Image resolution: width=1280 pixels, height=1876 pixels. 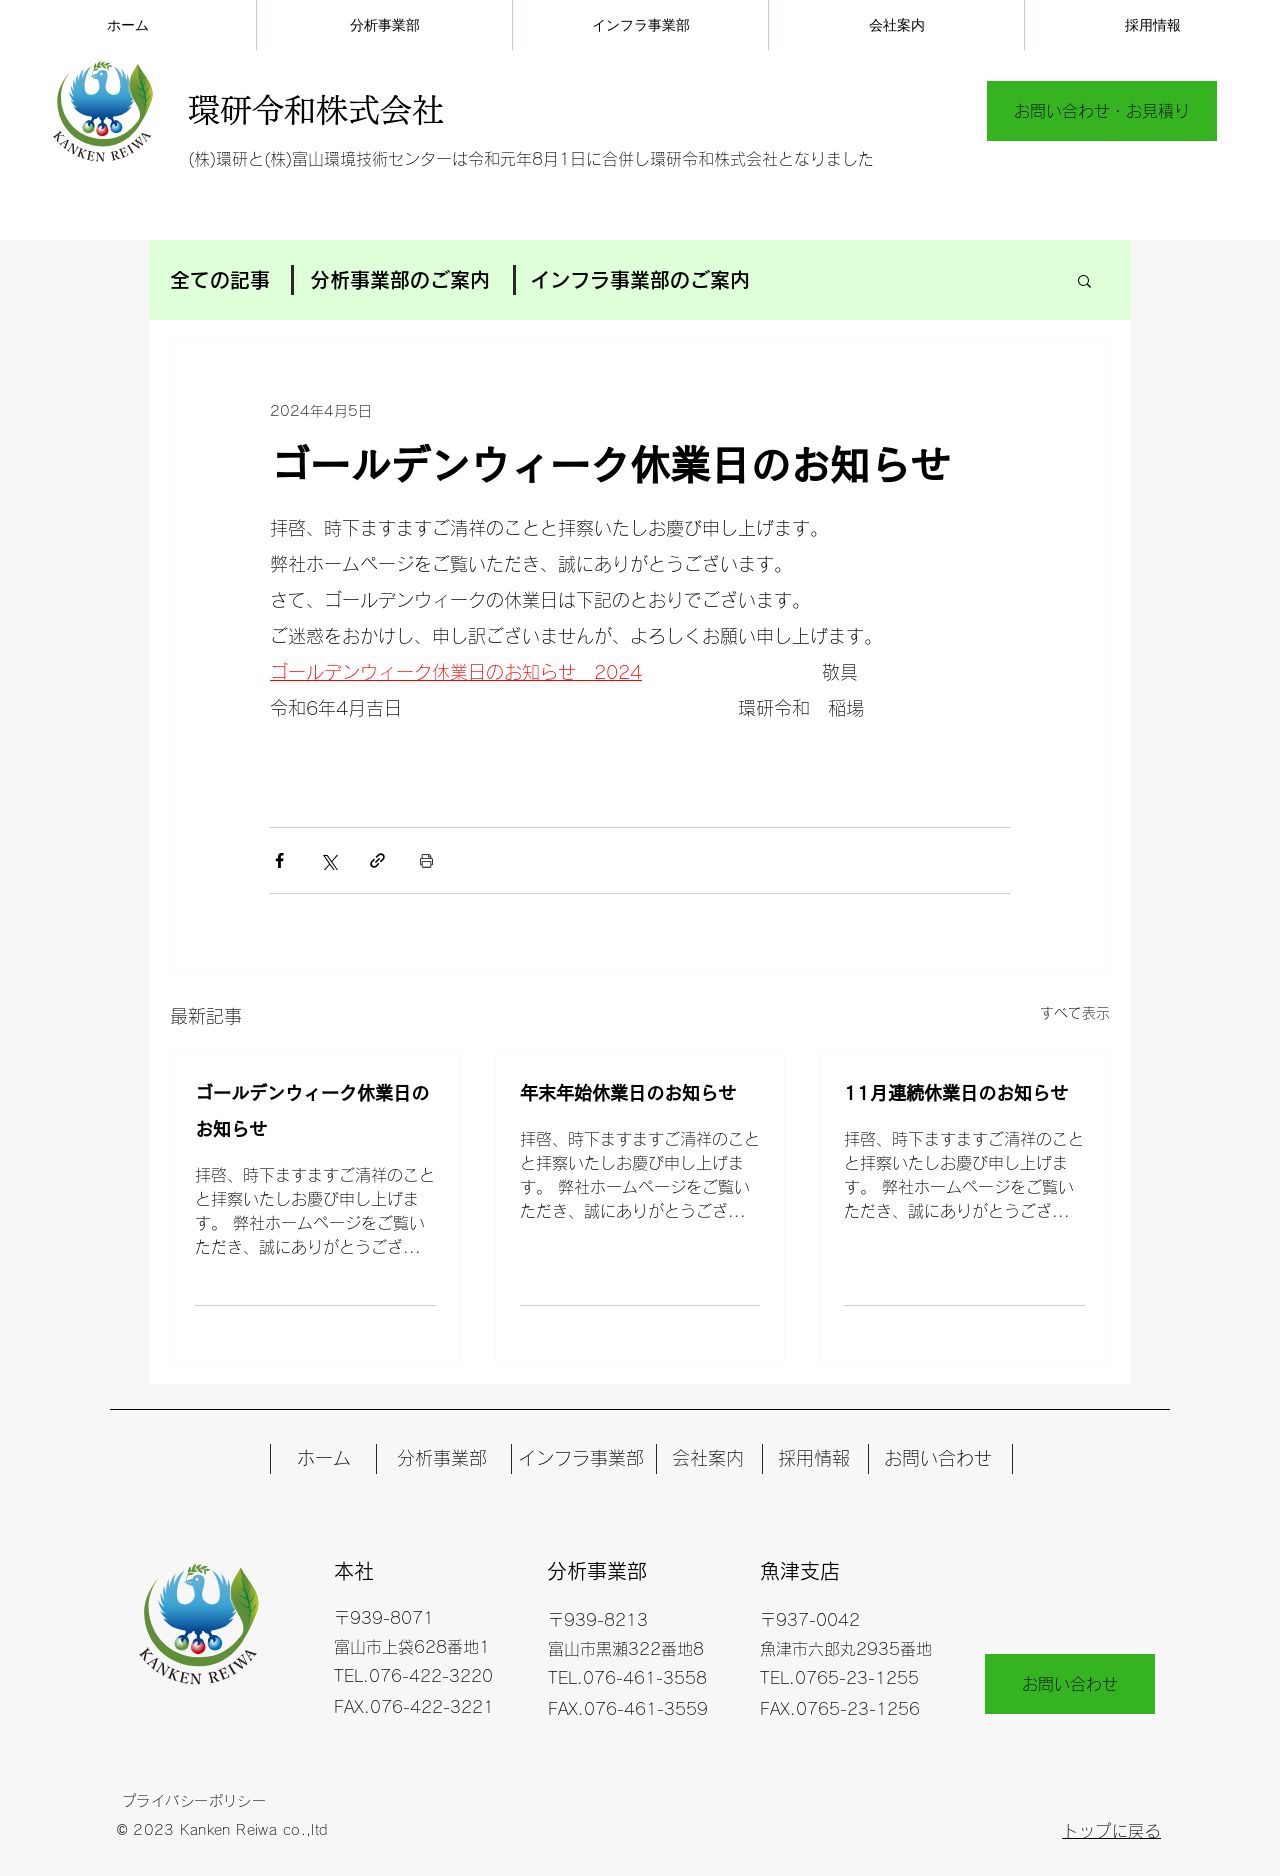 What do you see at coordinates (1102, 111) in the screenshot?
I see `[お問い合わせ・お見積り]` at bounding box center [1102, 111].